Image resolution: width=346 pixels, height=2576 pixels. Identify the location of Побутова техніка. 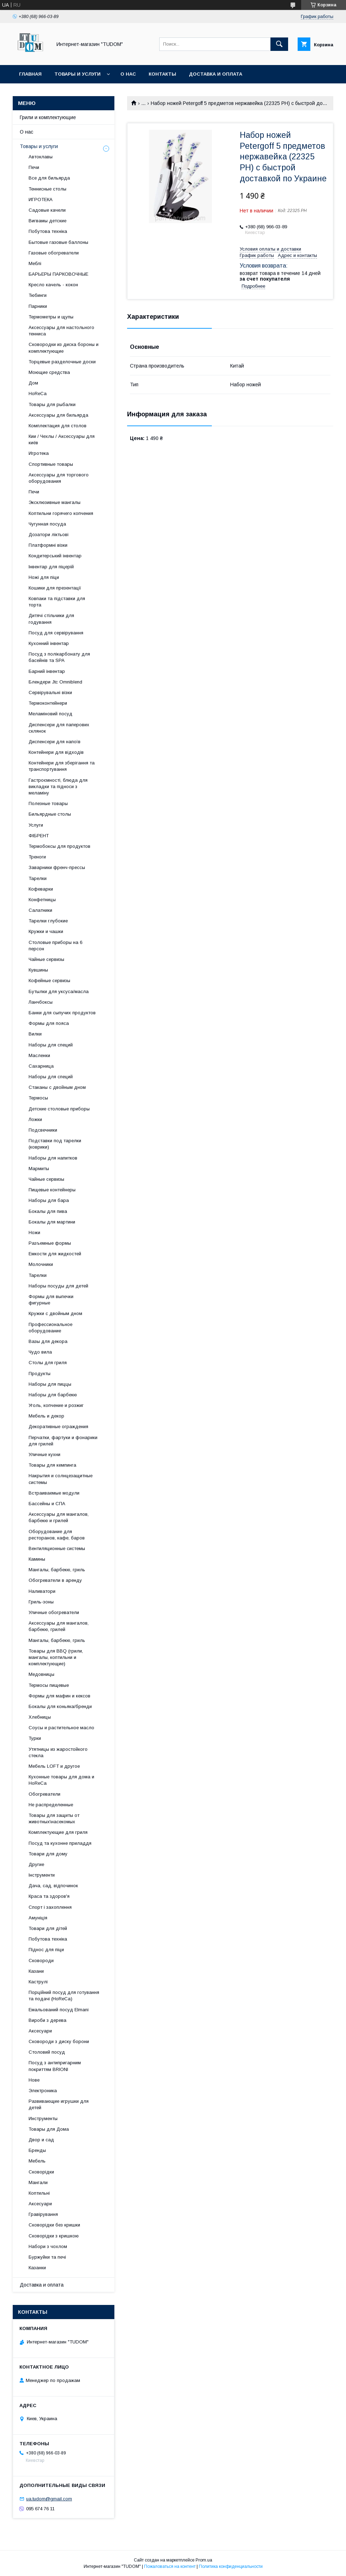
(48, 231).